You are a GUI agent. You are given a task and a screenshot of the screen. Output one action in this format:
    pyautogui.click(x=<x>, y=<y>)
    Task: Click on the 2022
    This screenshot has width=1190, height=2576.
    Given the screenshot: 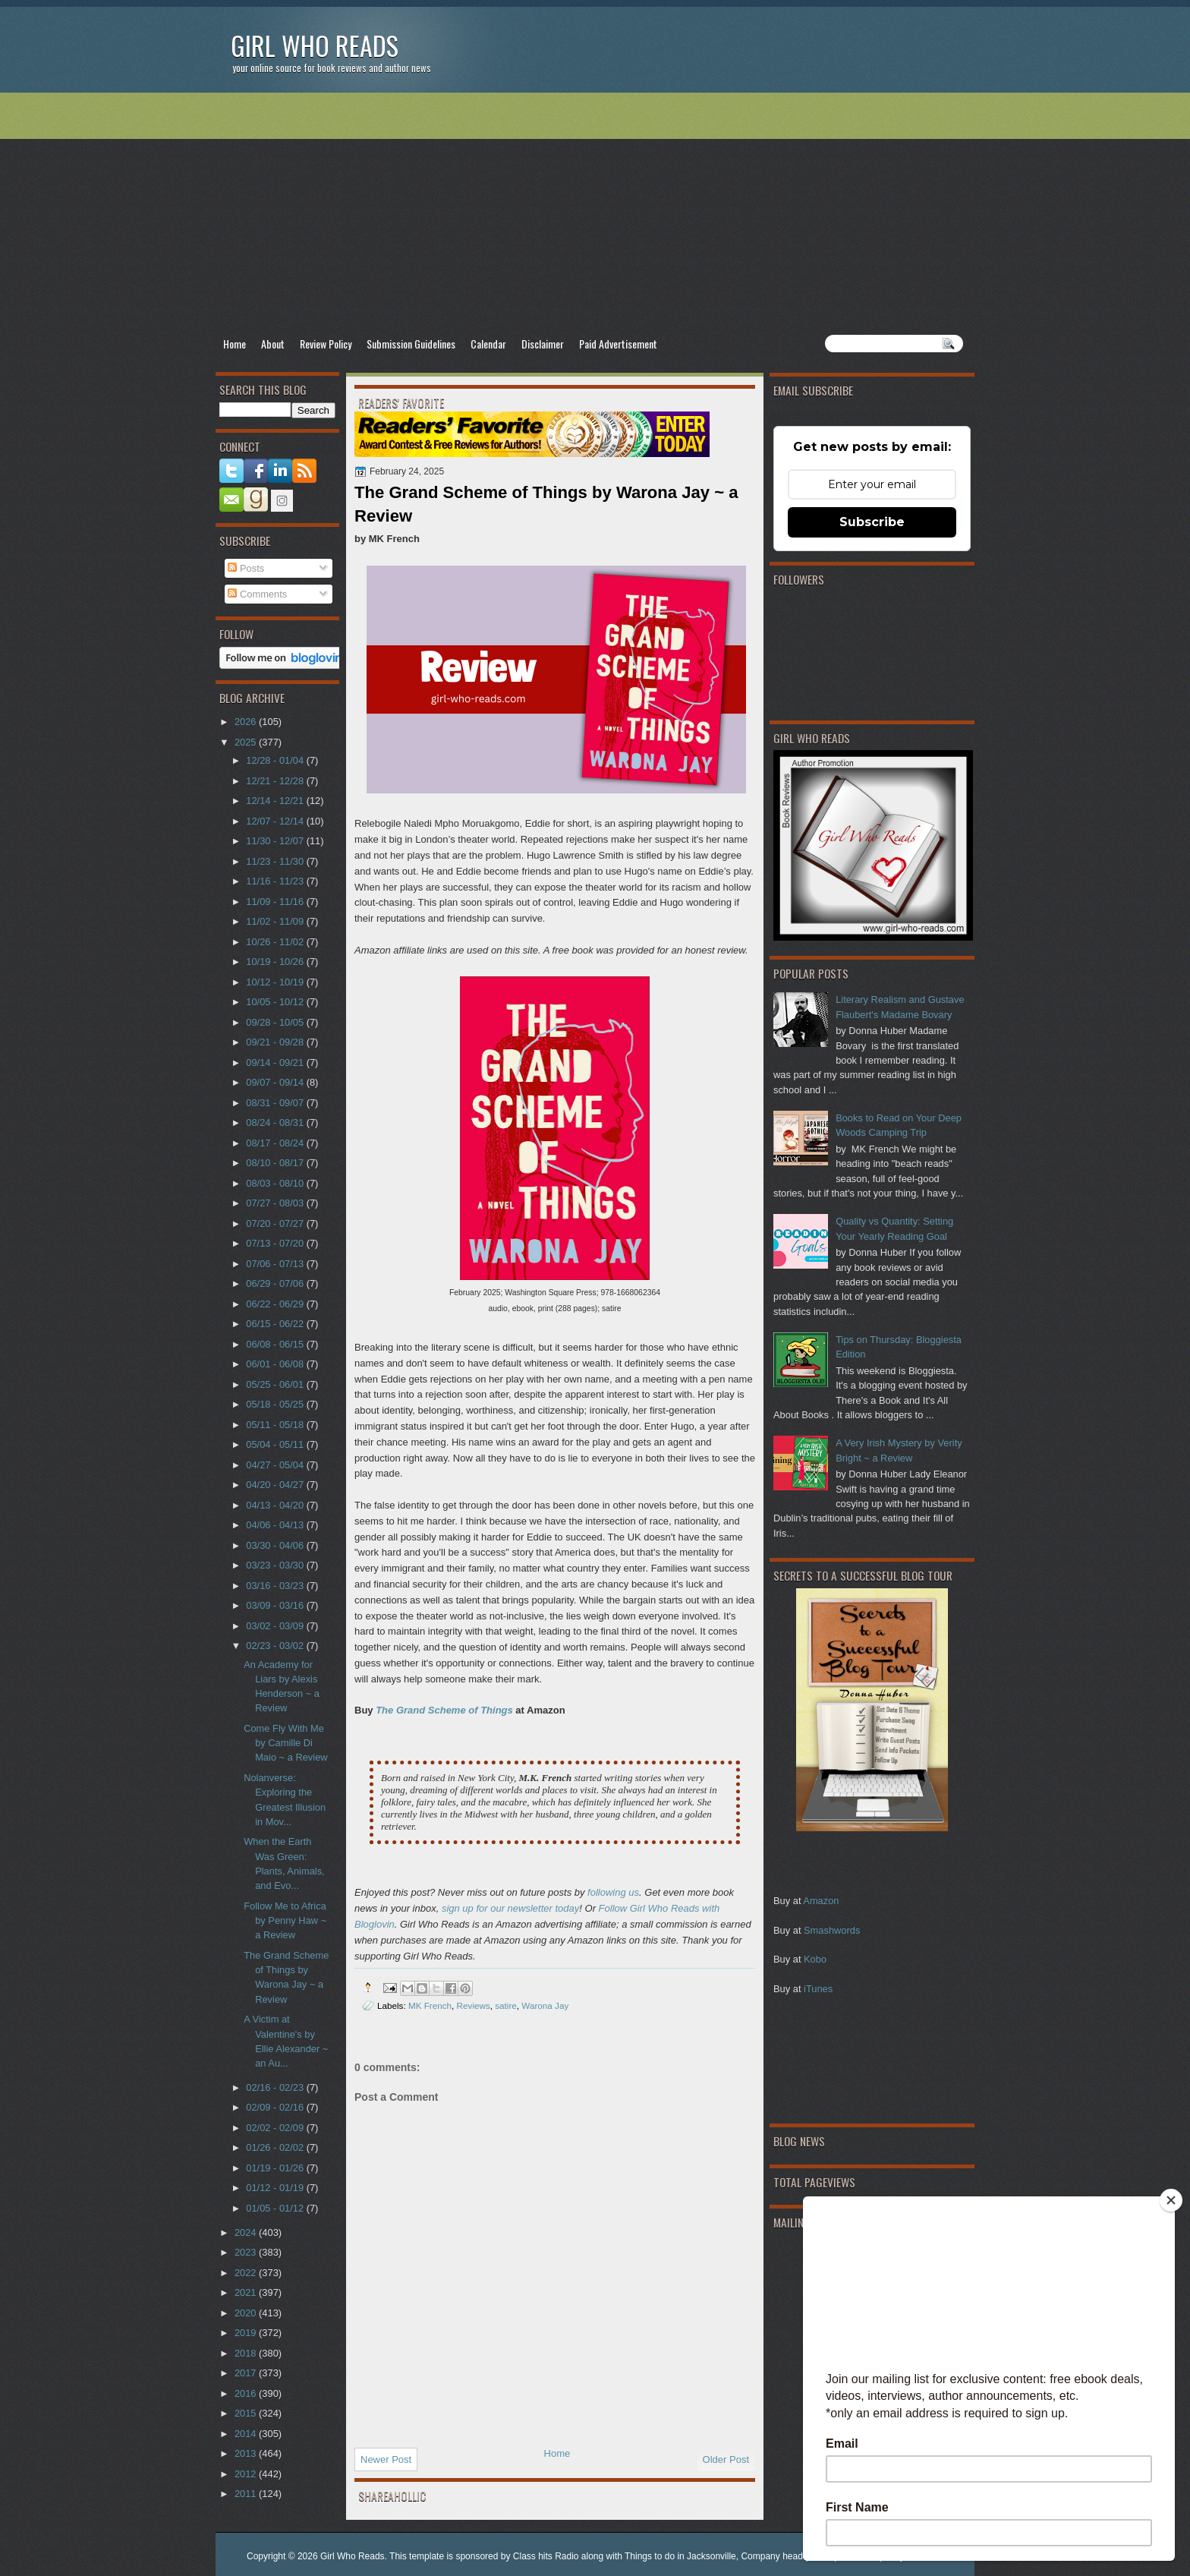 What is the action you would take?
    pyautogui.click(x=247, y=2272)
    